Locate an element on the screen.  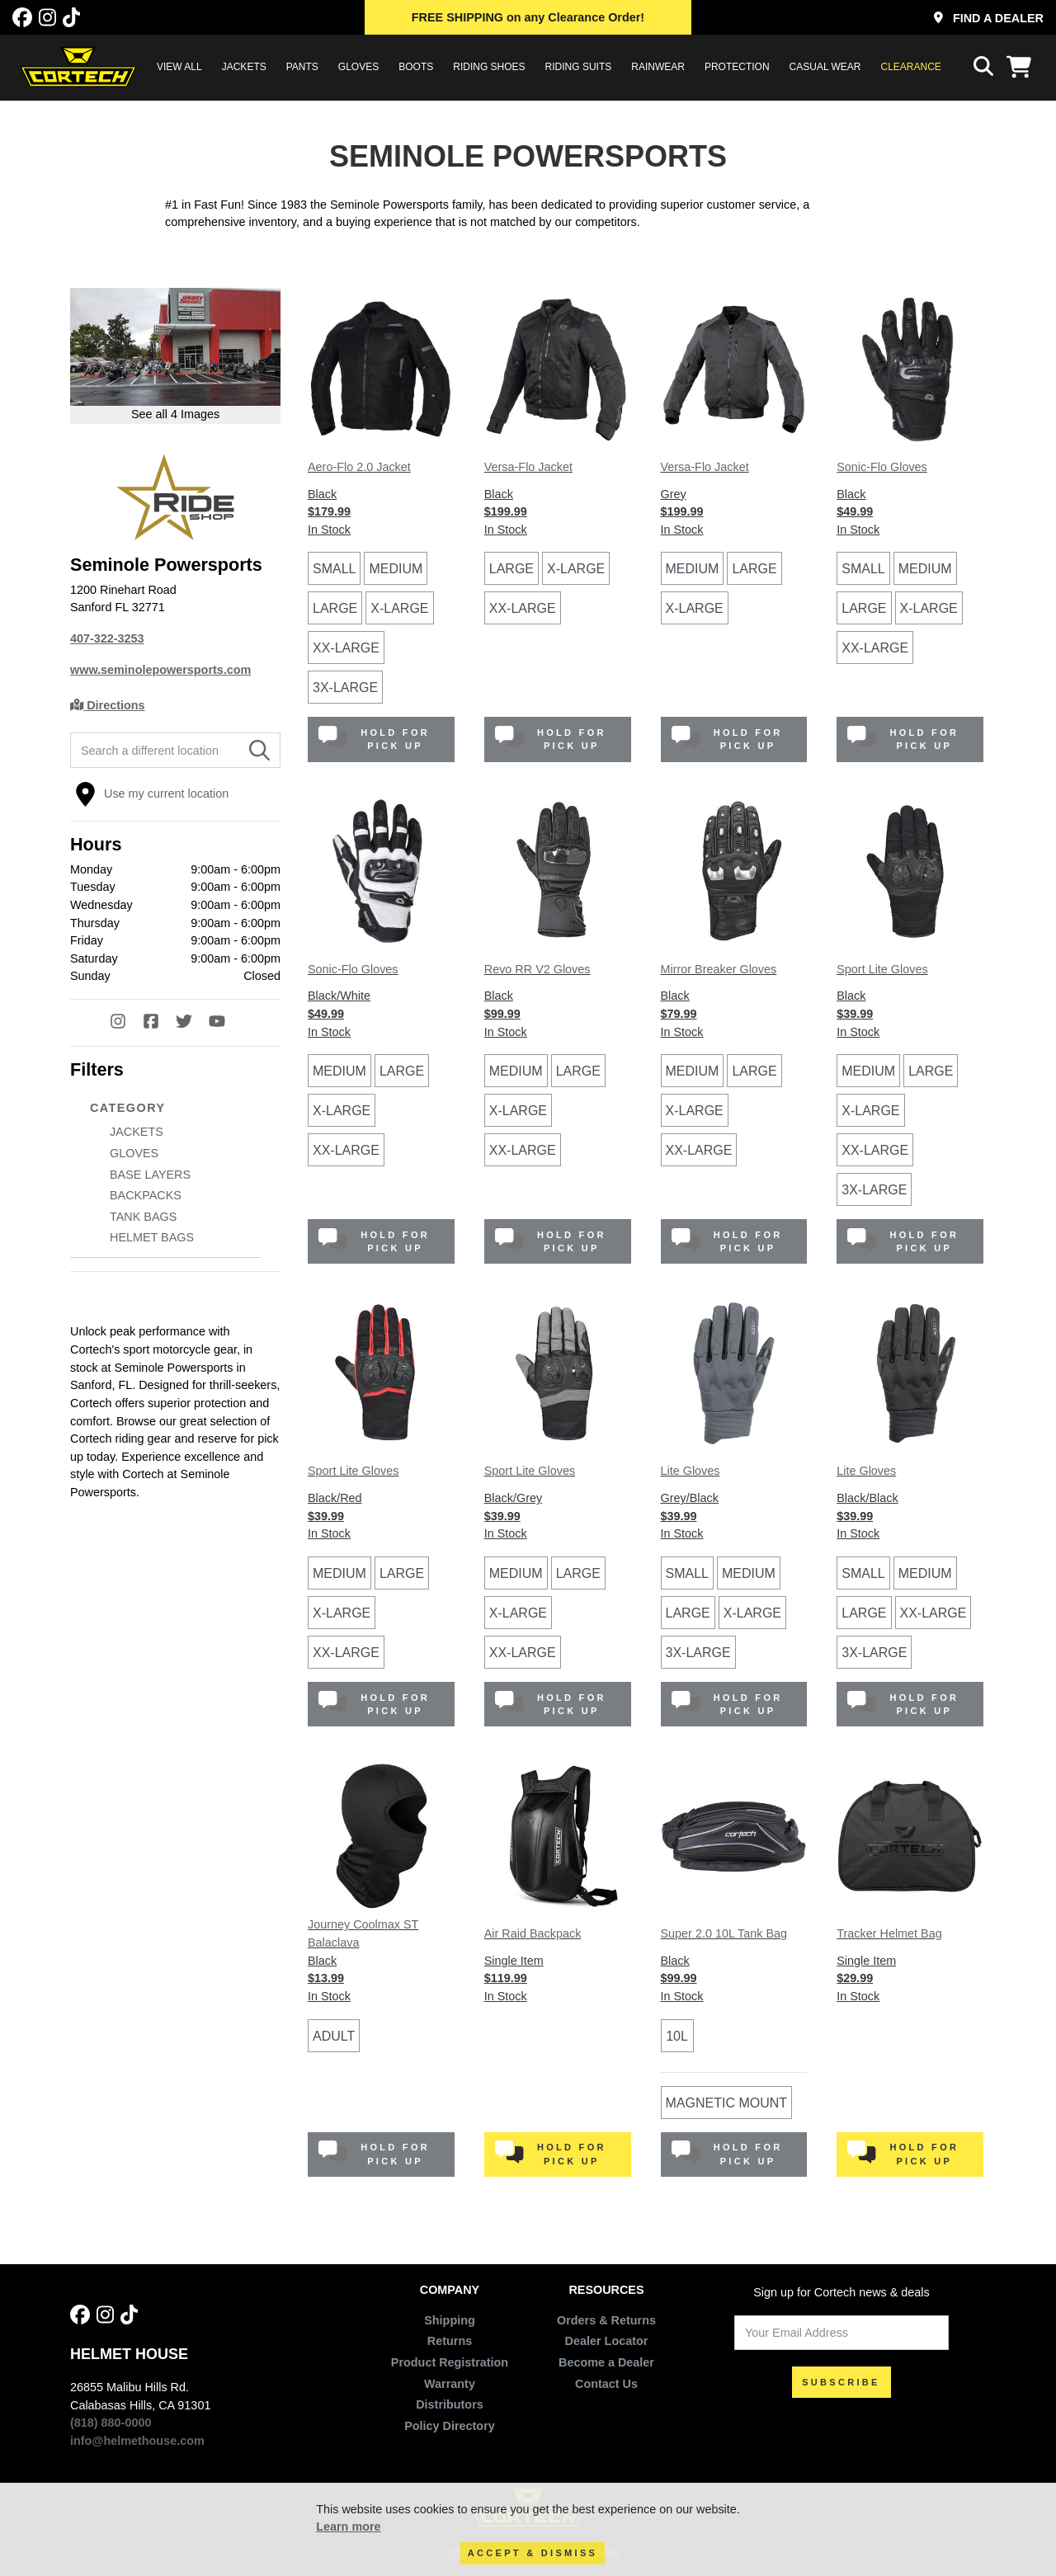
3X-Large is located at coordinates (345, 687).